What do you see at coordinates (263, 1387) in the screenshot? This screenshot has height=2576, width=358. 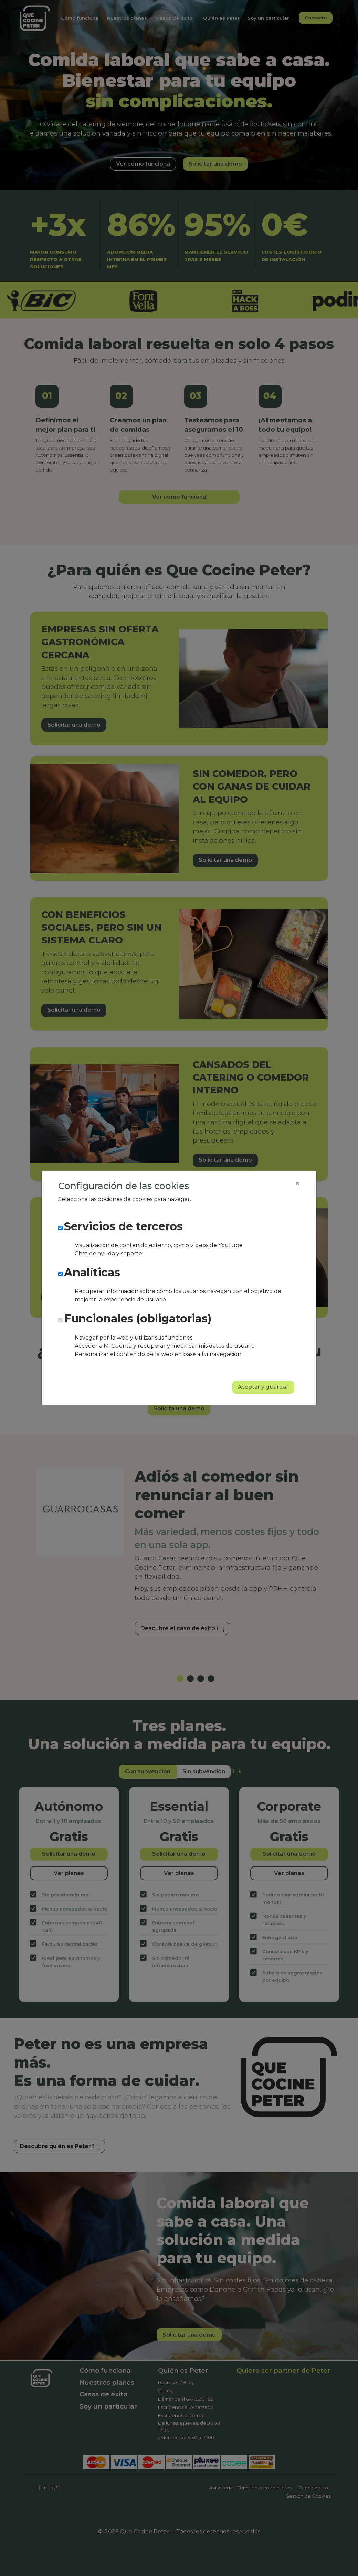 I see `Aceptar y guardar` at bounding box center [263, 1387].